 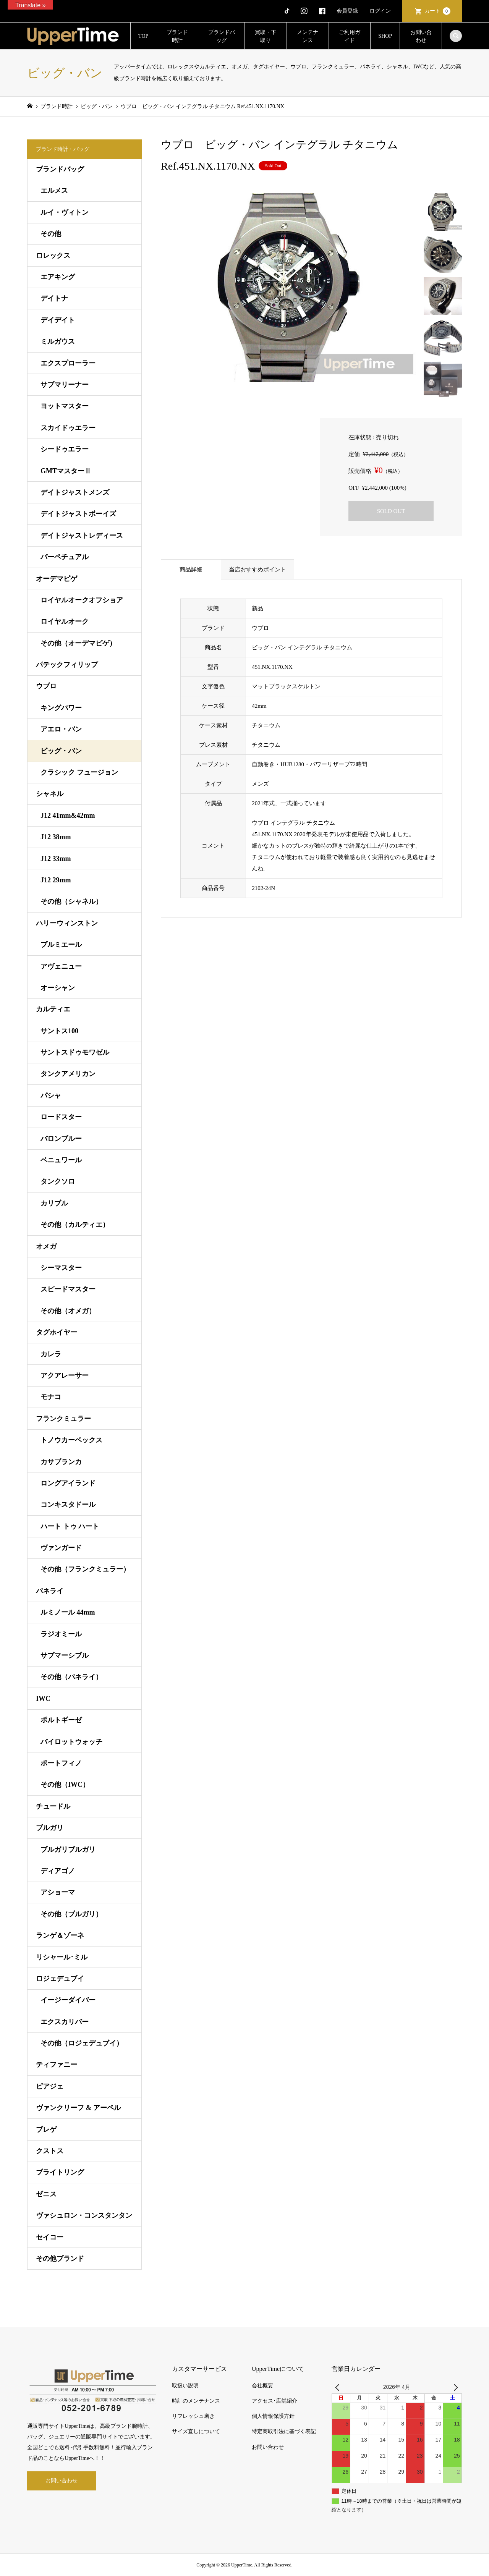 I want to click on お問い合わせ, so click(x=421, y=36).